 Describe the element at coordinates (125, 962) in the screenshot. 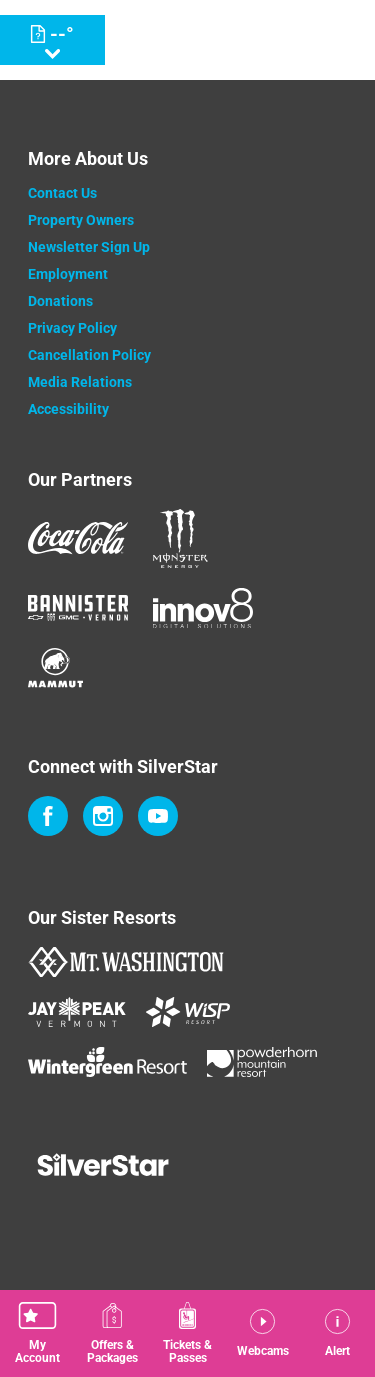

I see `[Mount Washington (opens in new tab)]` at that location.